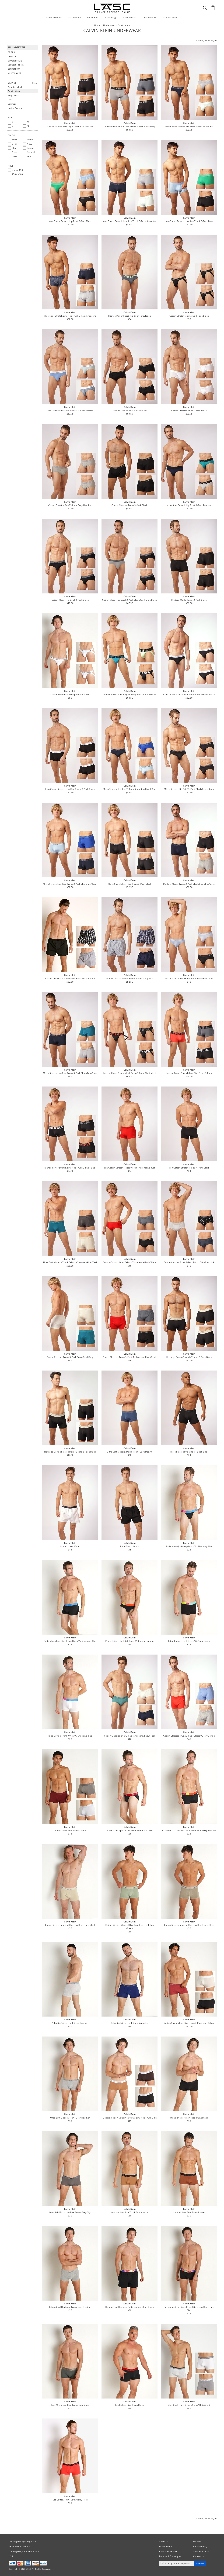  Describe the element at coordinates (93, 17) in the screenshot. I see `Swimwear [button]` at that location.